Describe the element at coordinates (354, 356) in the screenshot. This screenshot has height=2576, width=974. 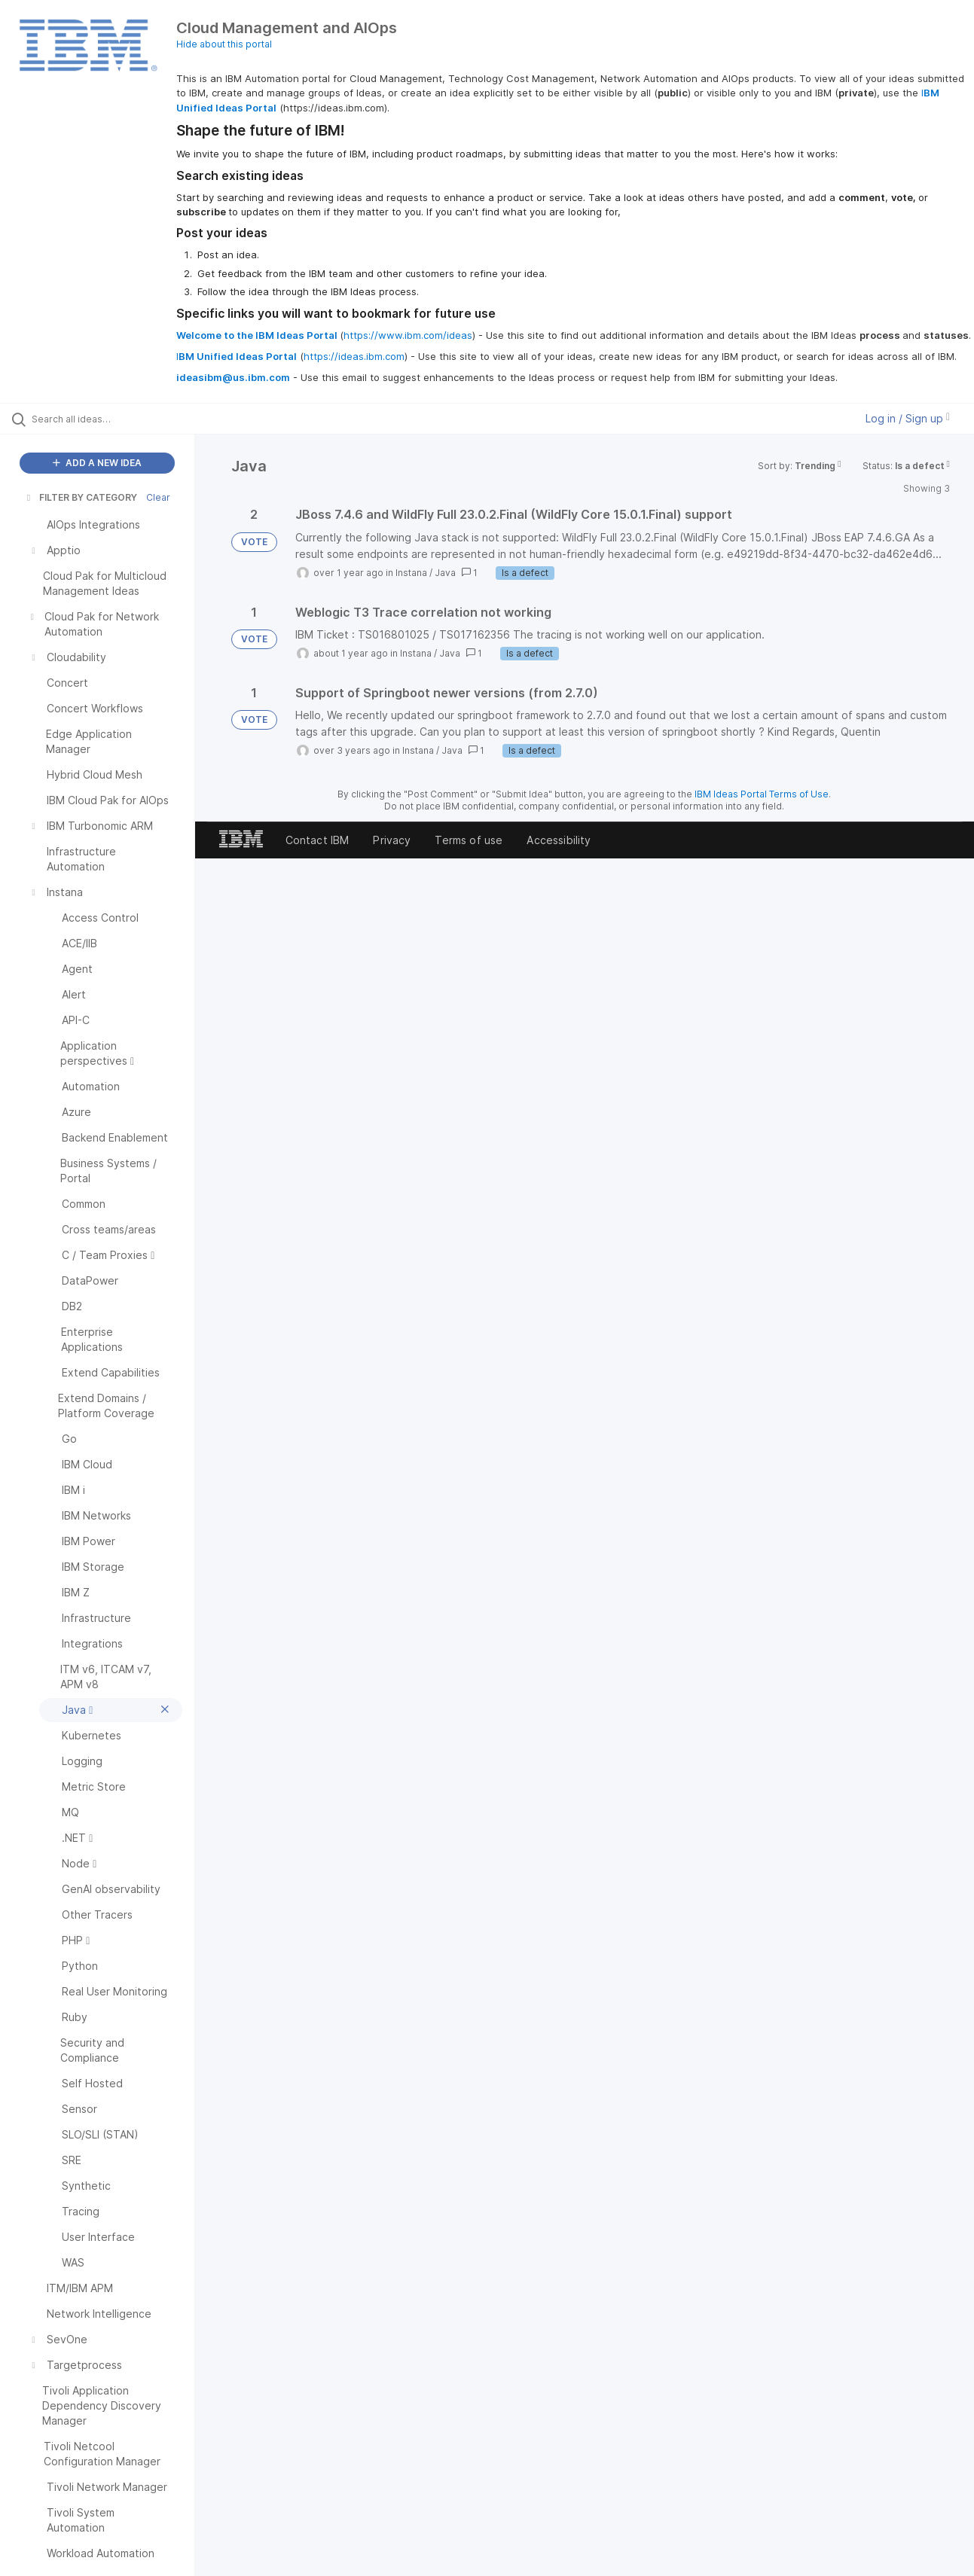
I see `https://ideas.ibm.com` at that location.